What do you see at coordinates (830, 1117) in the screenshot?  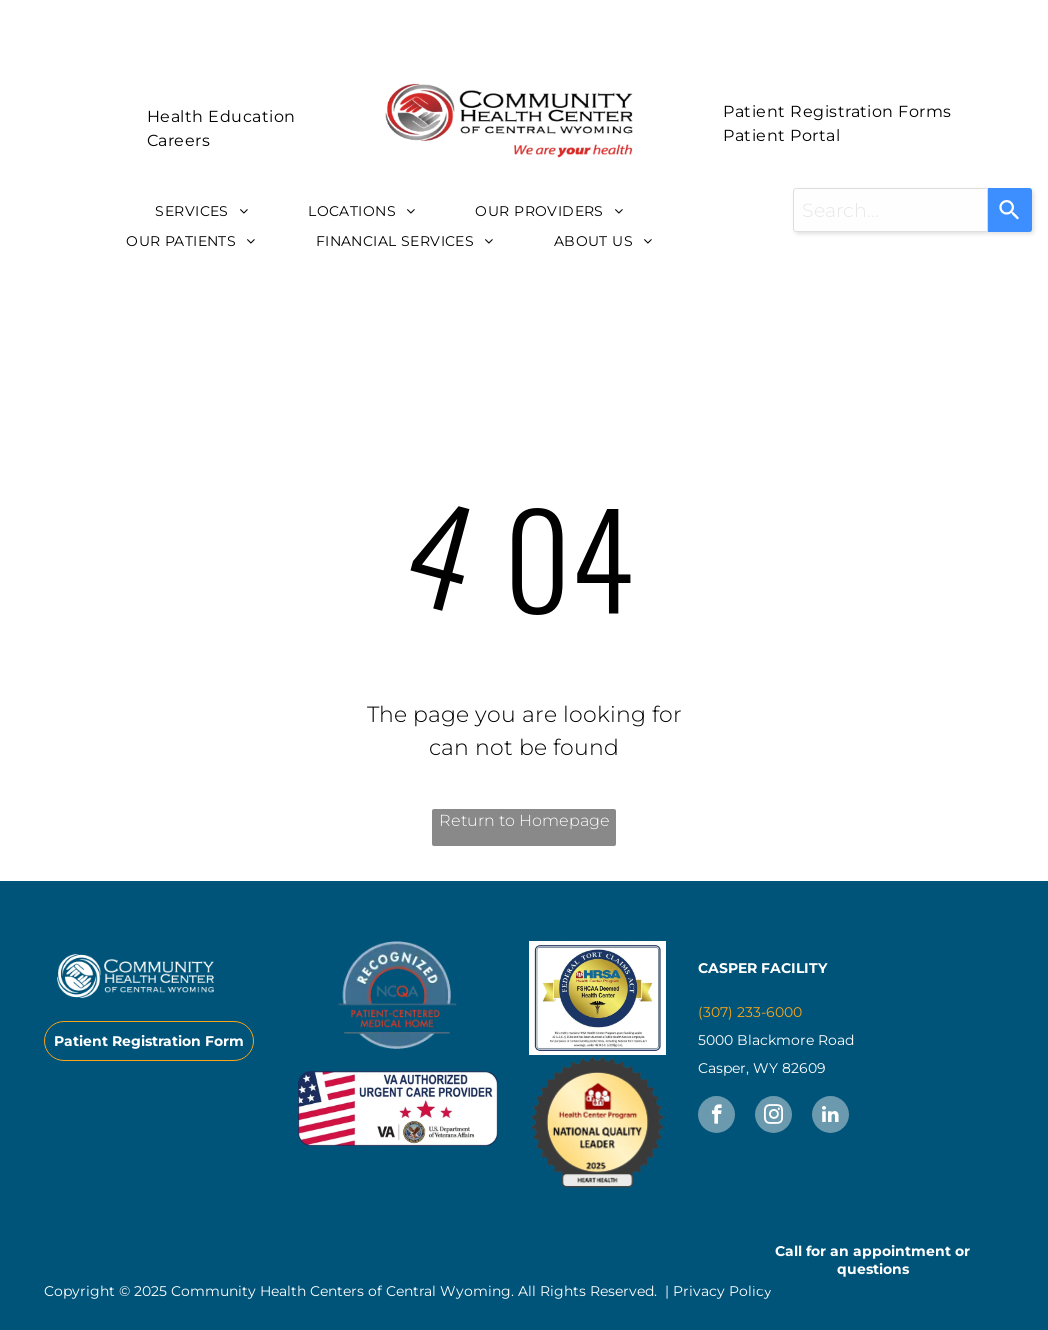 I see `[linkedin]` at bounding box center [830, 1117].